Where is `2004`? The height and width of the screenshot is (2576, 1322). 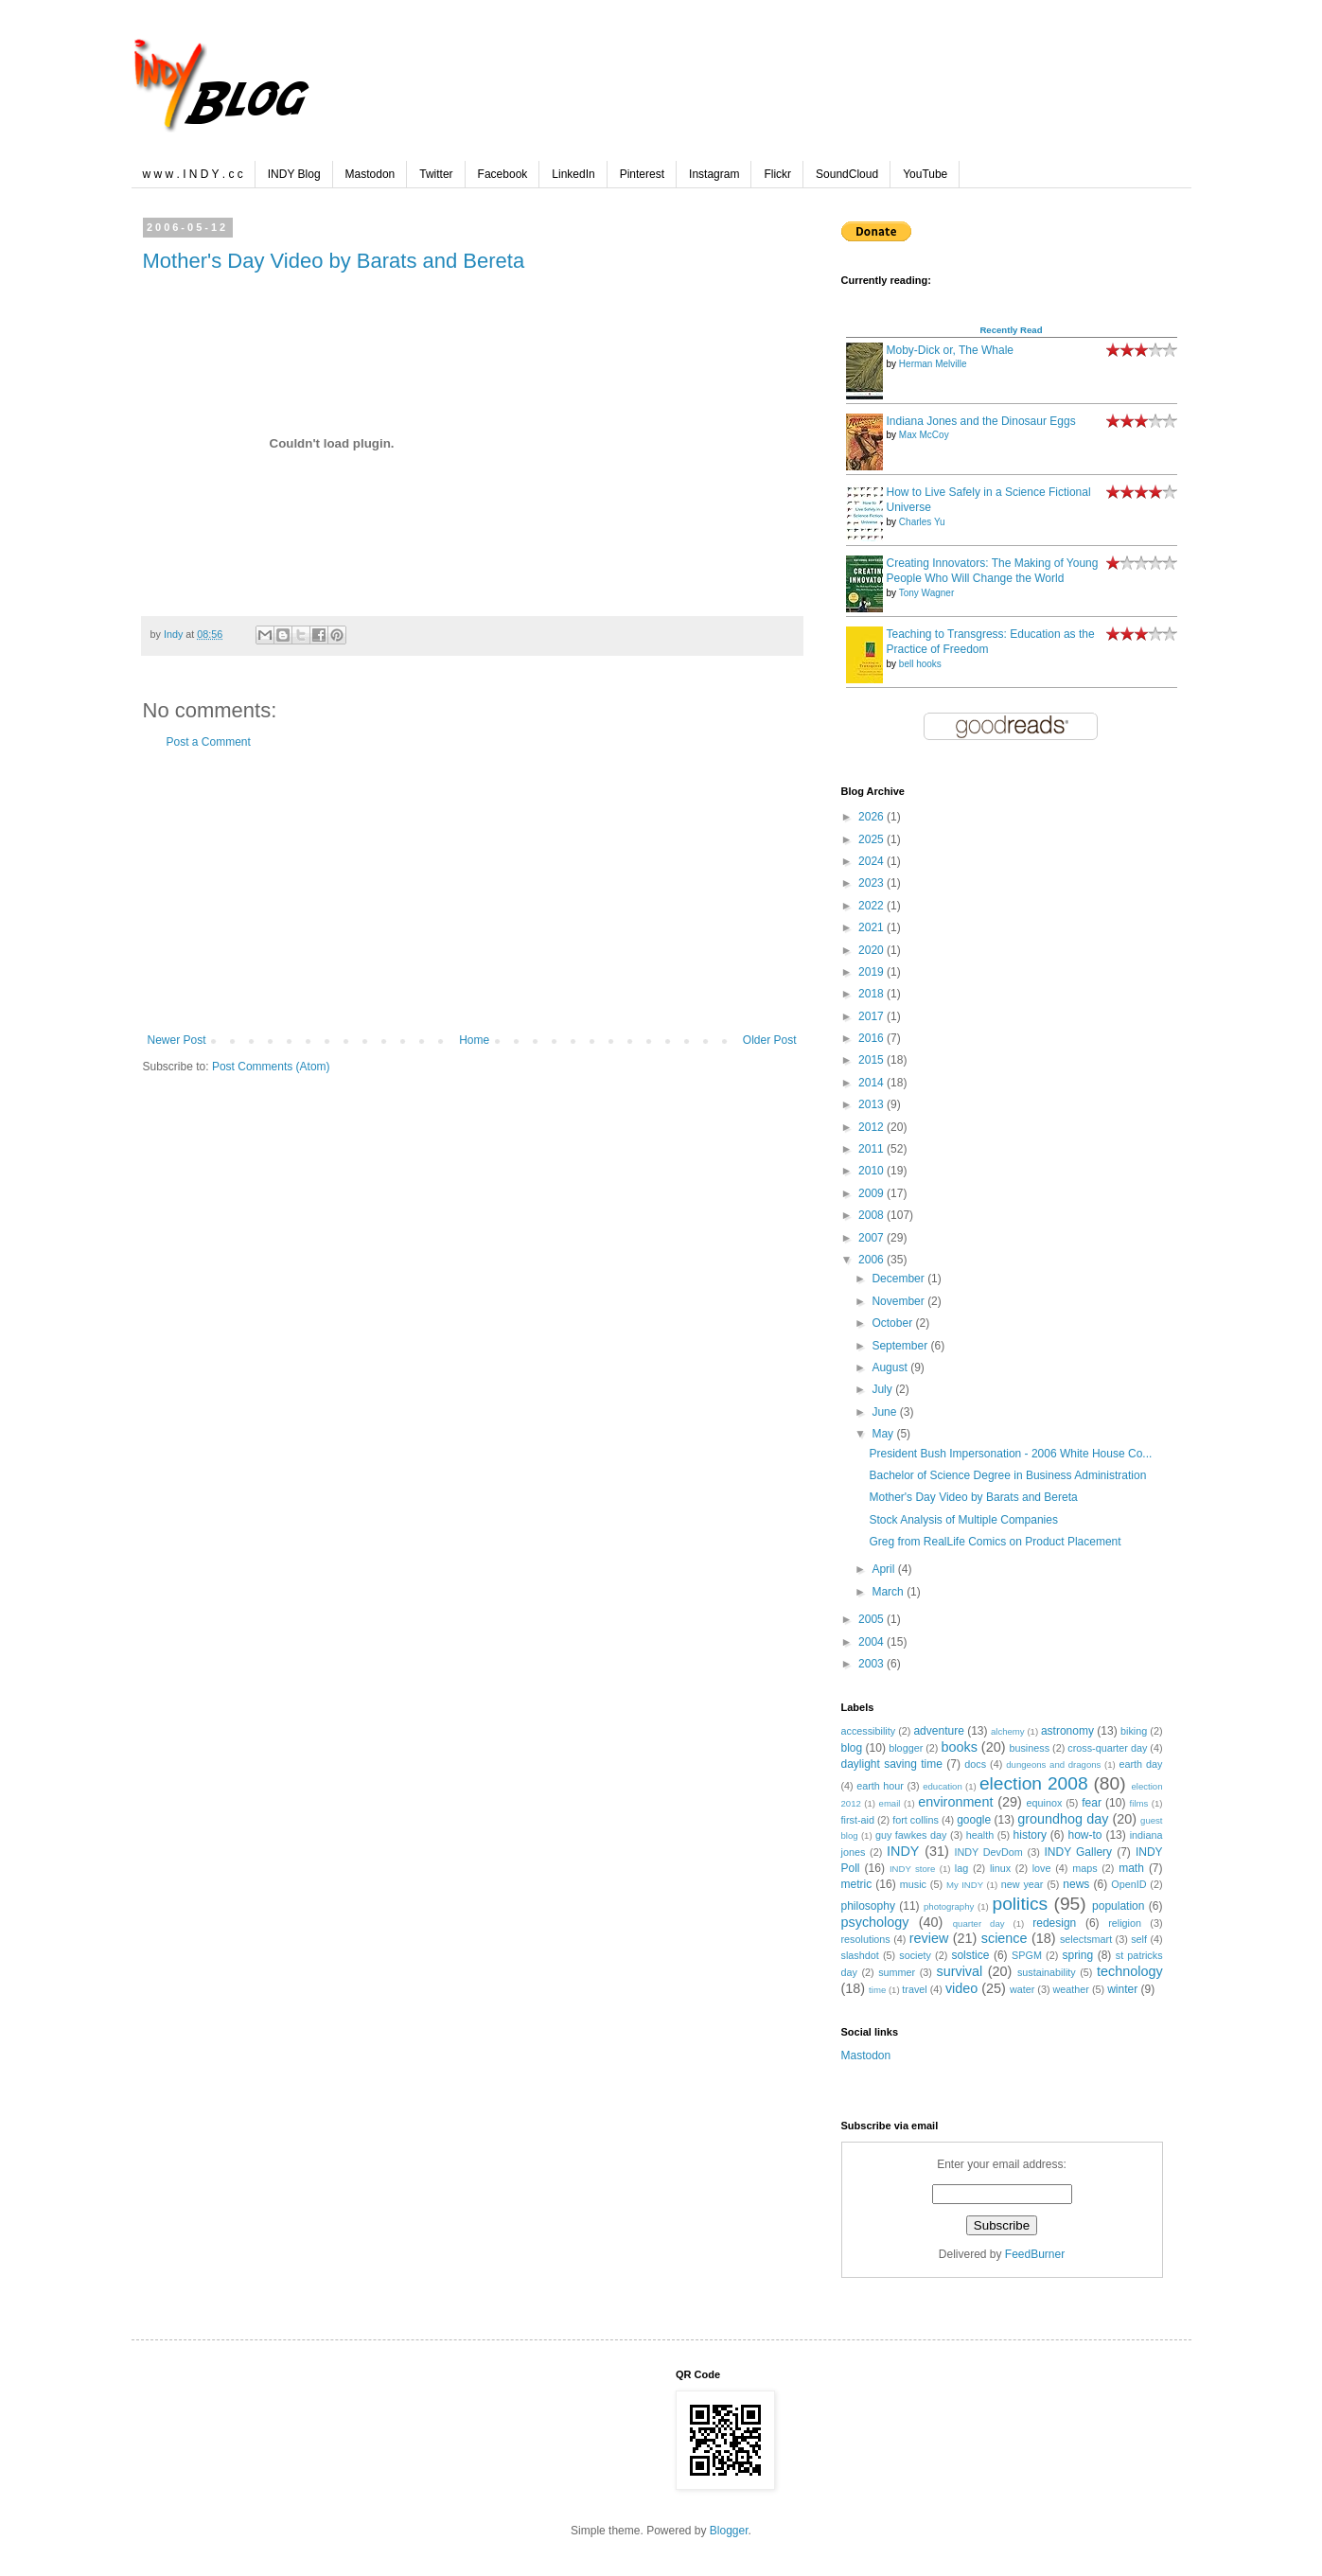
2004 is located at coordinates (872, 1642).